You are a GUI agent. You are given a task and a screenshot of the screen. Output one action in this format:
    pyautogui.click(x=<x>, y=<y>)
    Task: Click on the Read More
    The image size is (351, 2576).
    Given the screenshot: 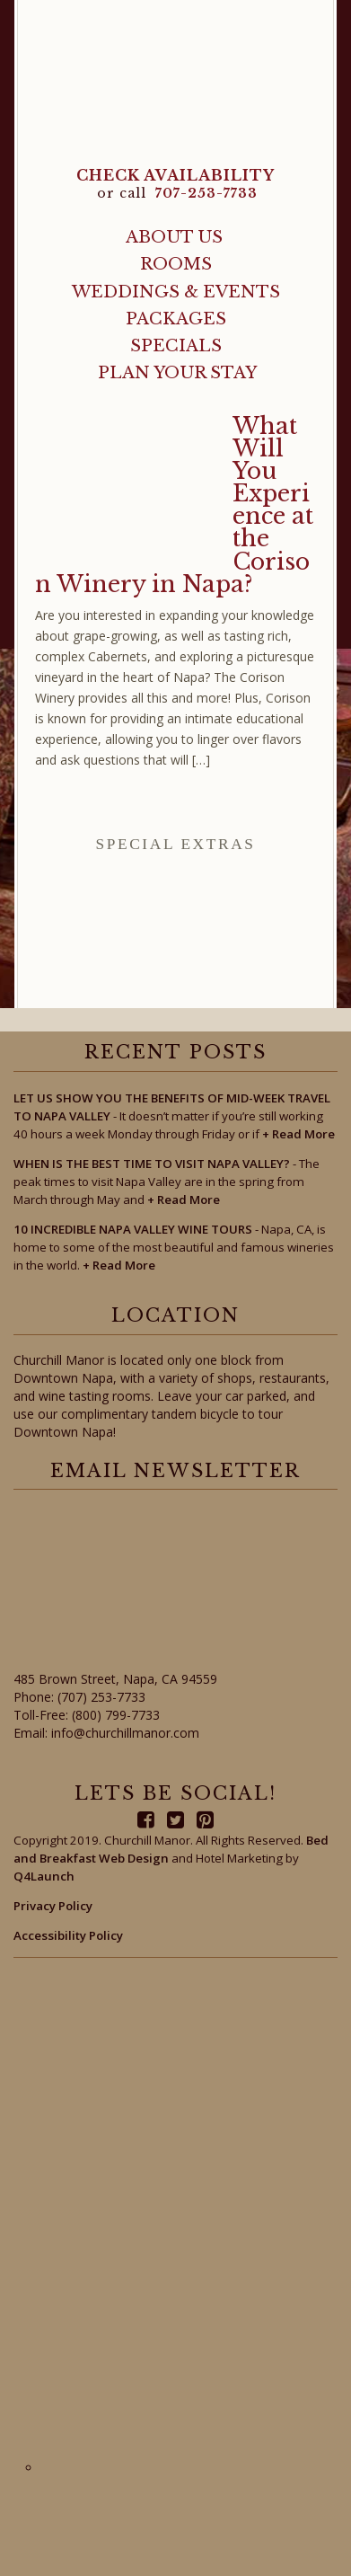 What is the action you would take?
    pyautogui.click(x=298, y=1134)
    